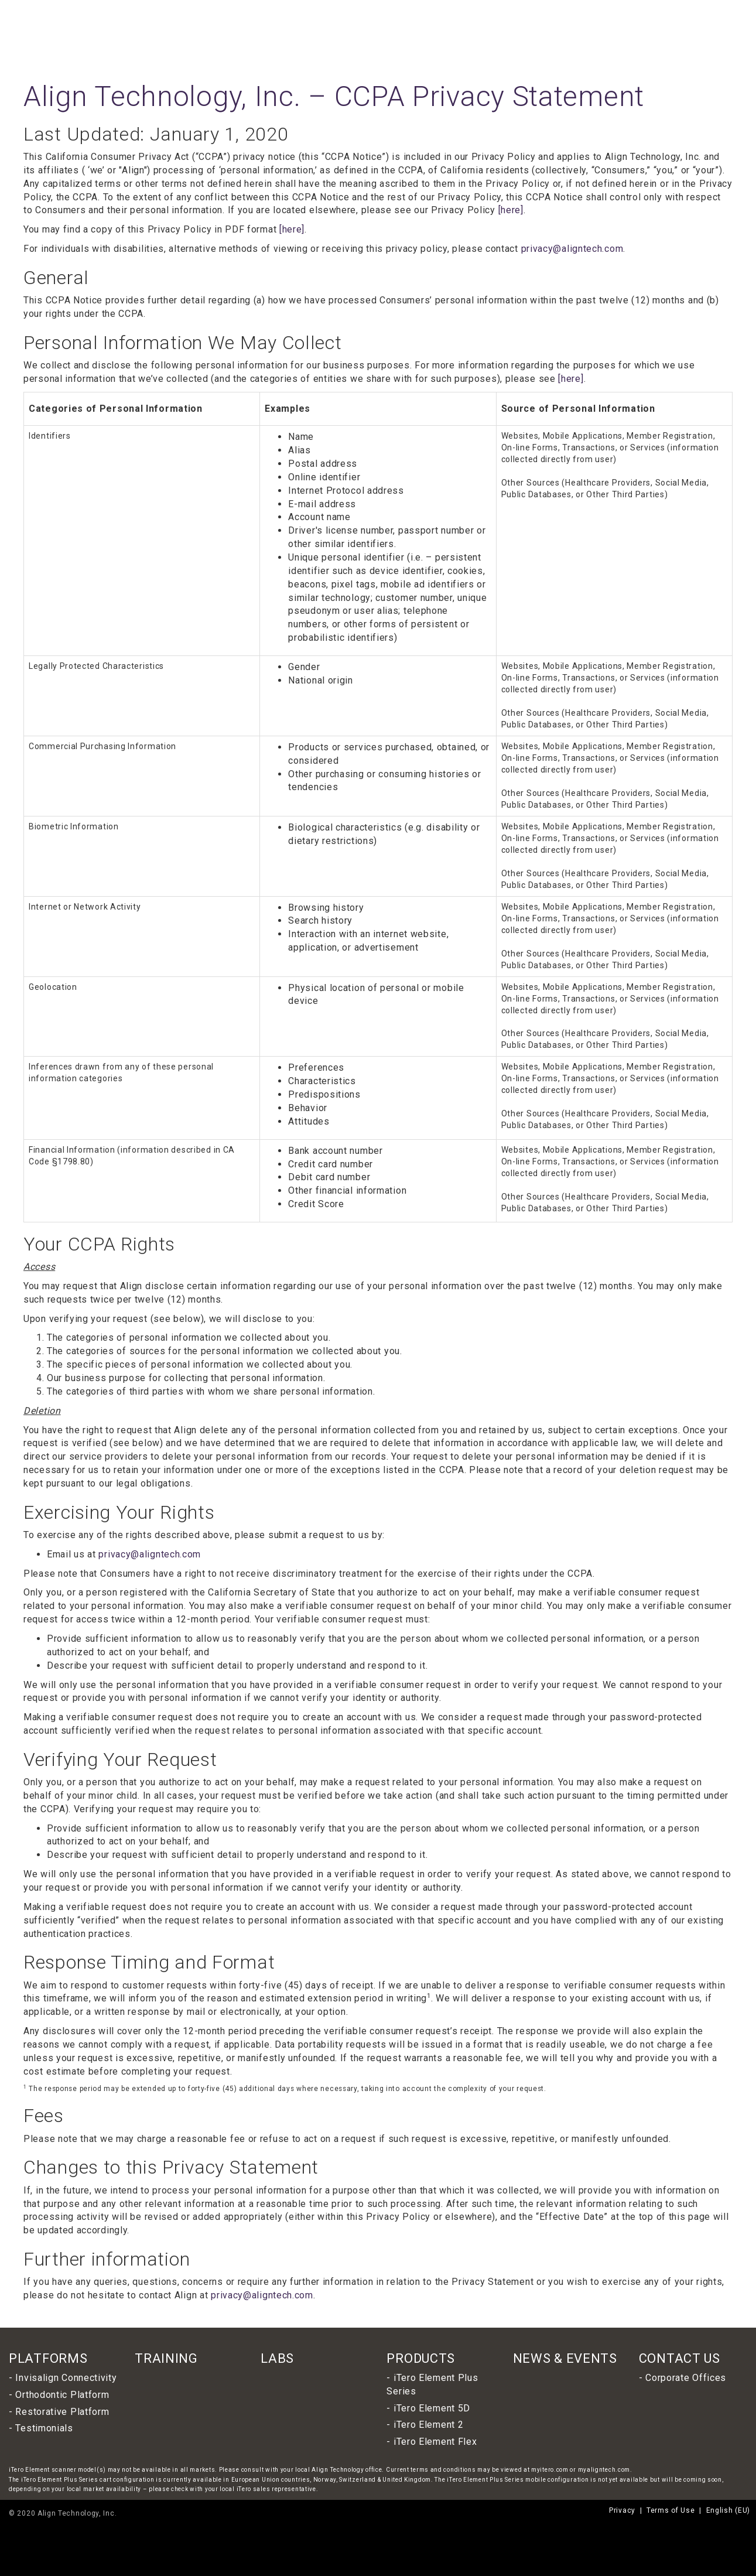 This screenshot has height=2576, width=756. Describe the element at coordinates (482, 12) in the screenshot. I see `ALIGN TECHNOLOGY, INC.` at that location.